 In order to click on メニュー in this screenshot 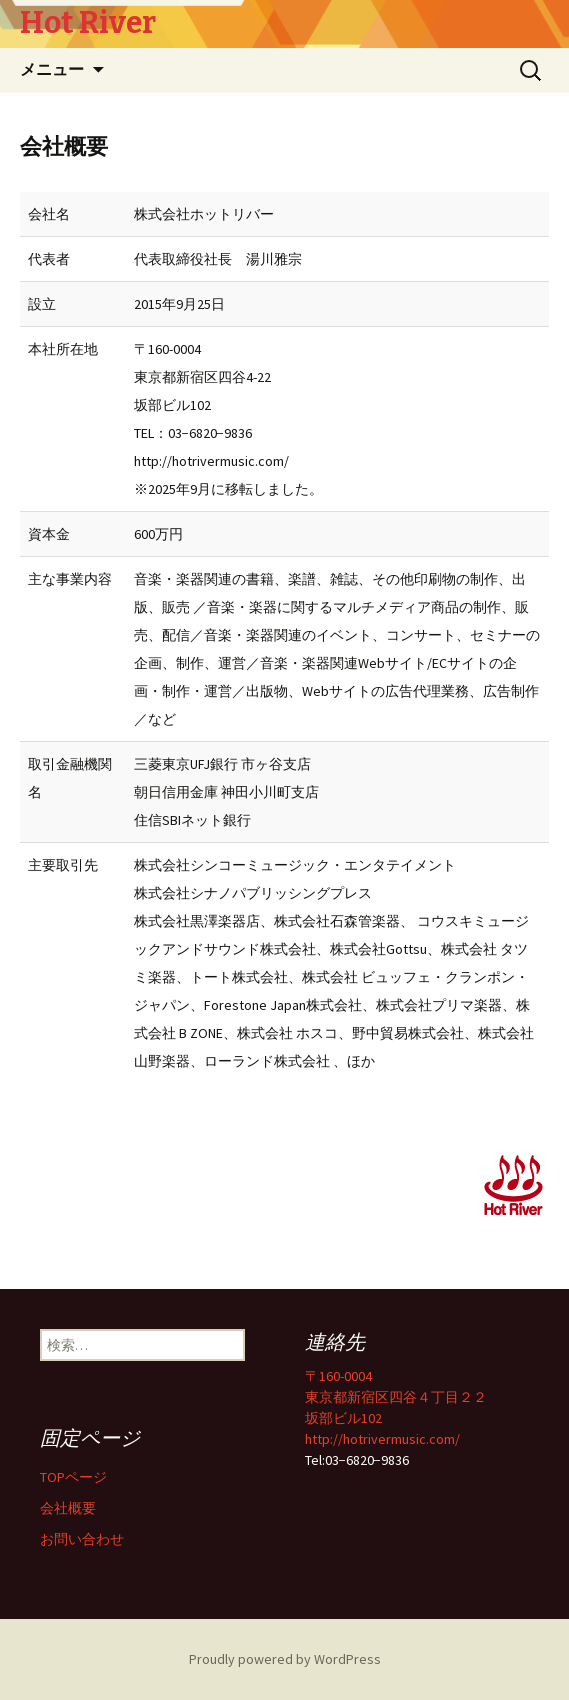, I will do `click(52, 69)`.